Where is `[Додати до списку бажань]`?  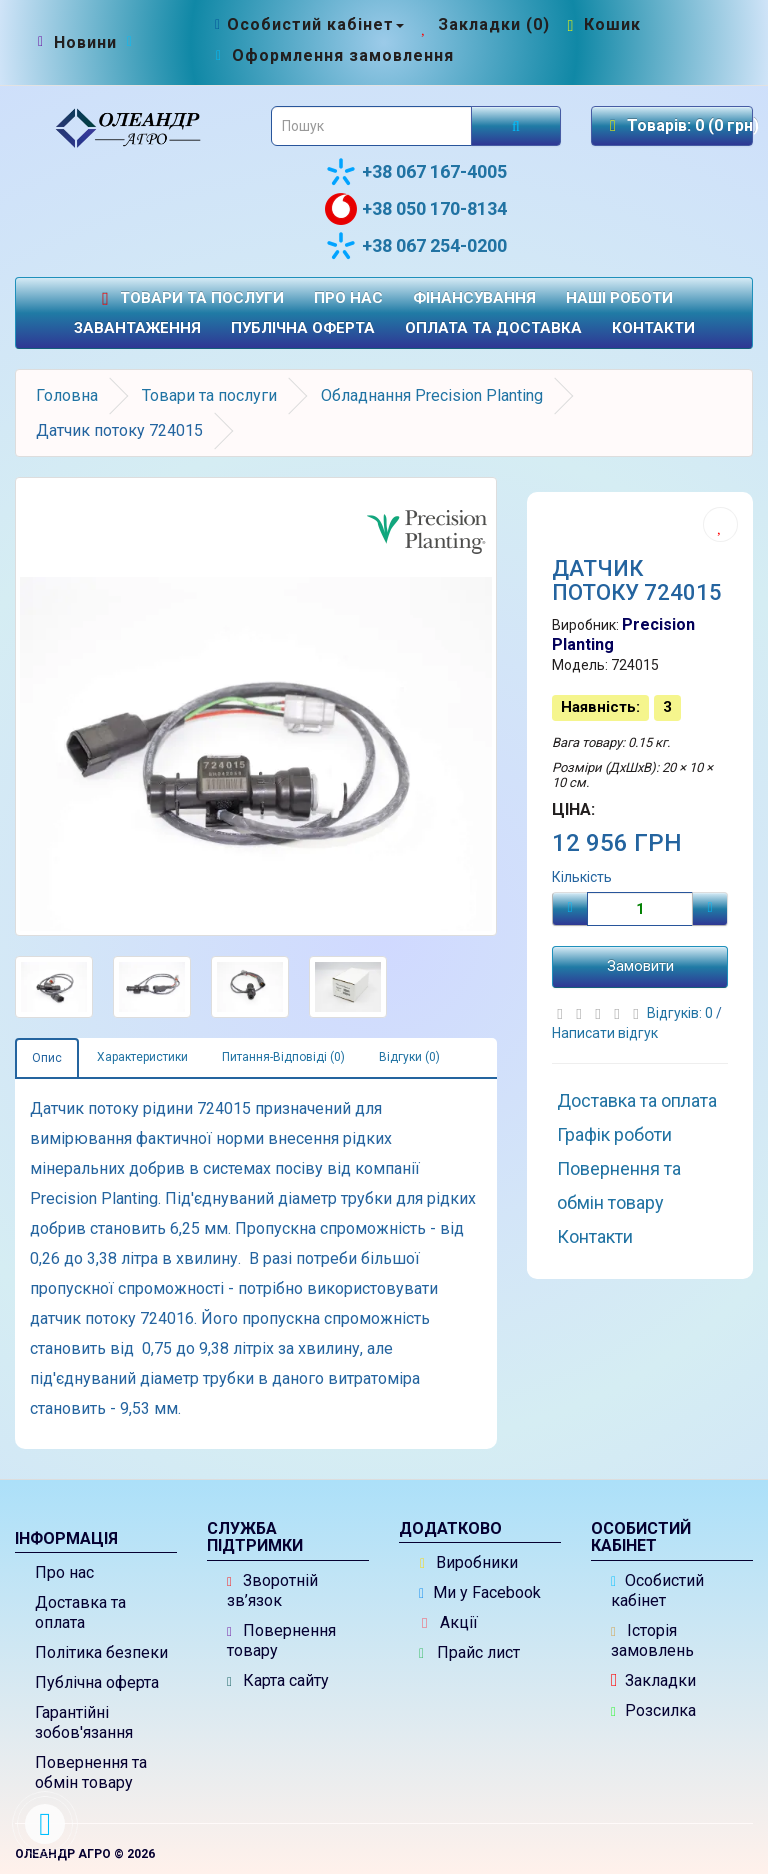
[Додати до списку бажань] is located at coordinates (720, 524).